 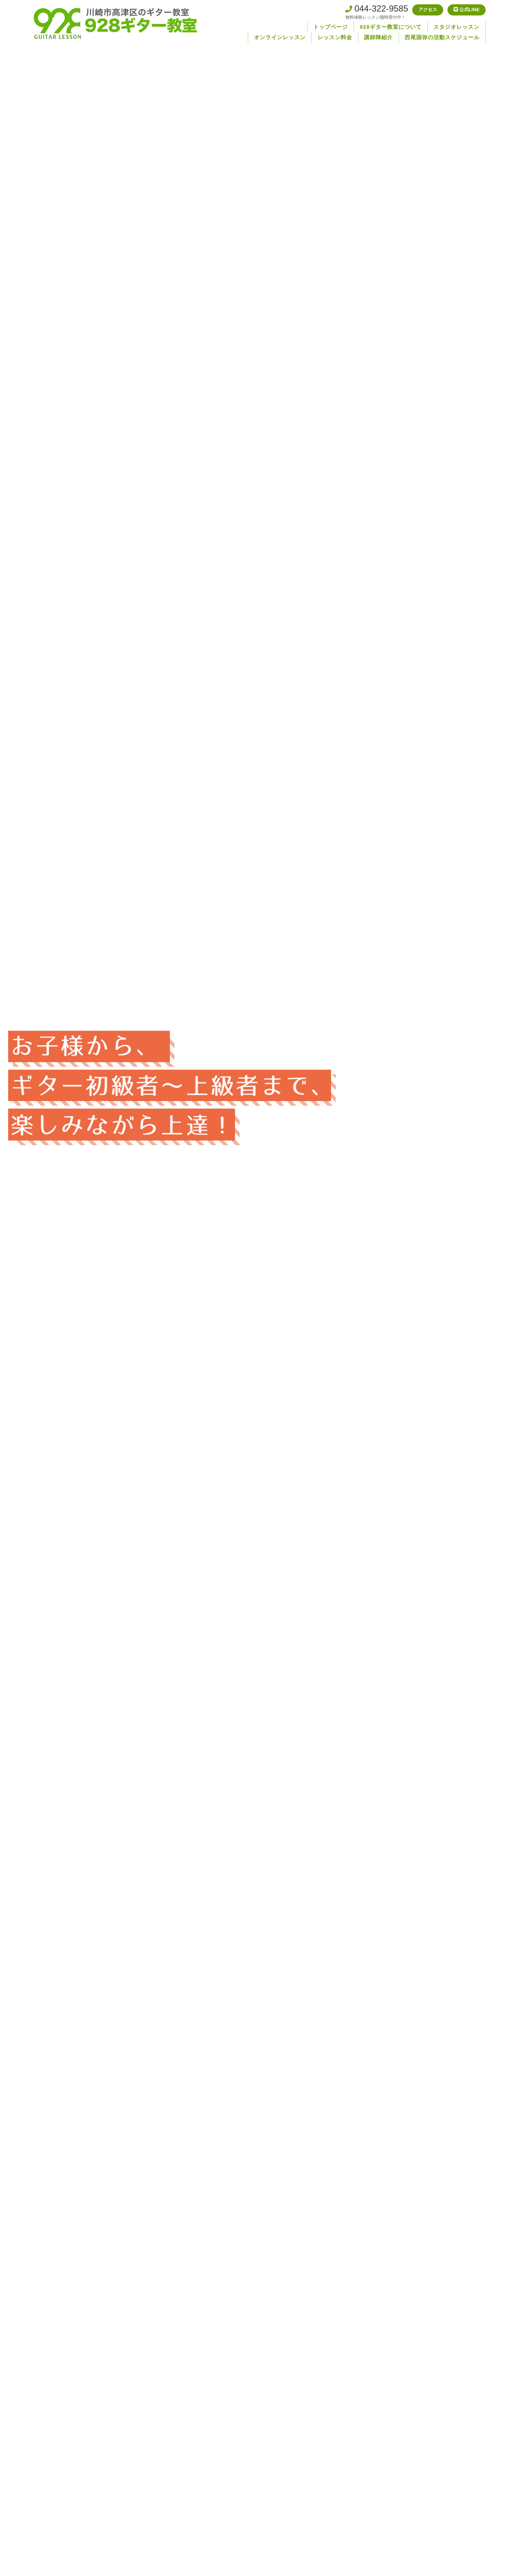 I want to click on スタジオレッスン, so click(x=456, y=27).